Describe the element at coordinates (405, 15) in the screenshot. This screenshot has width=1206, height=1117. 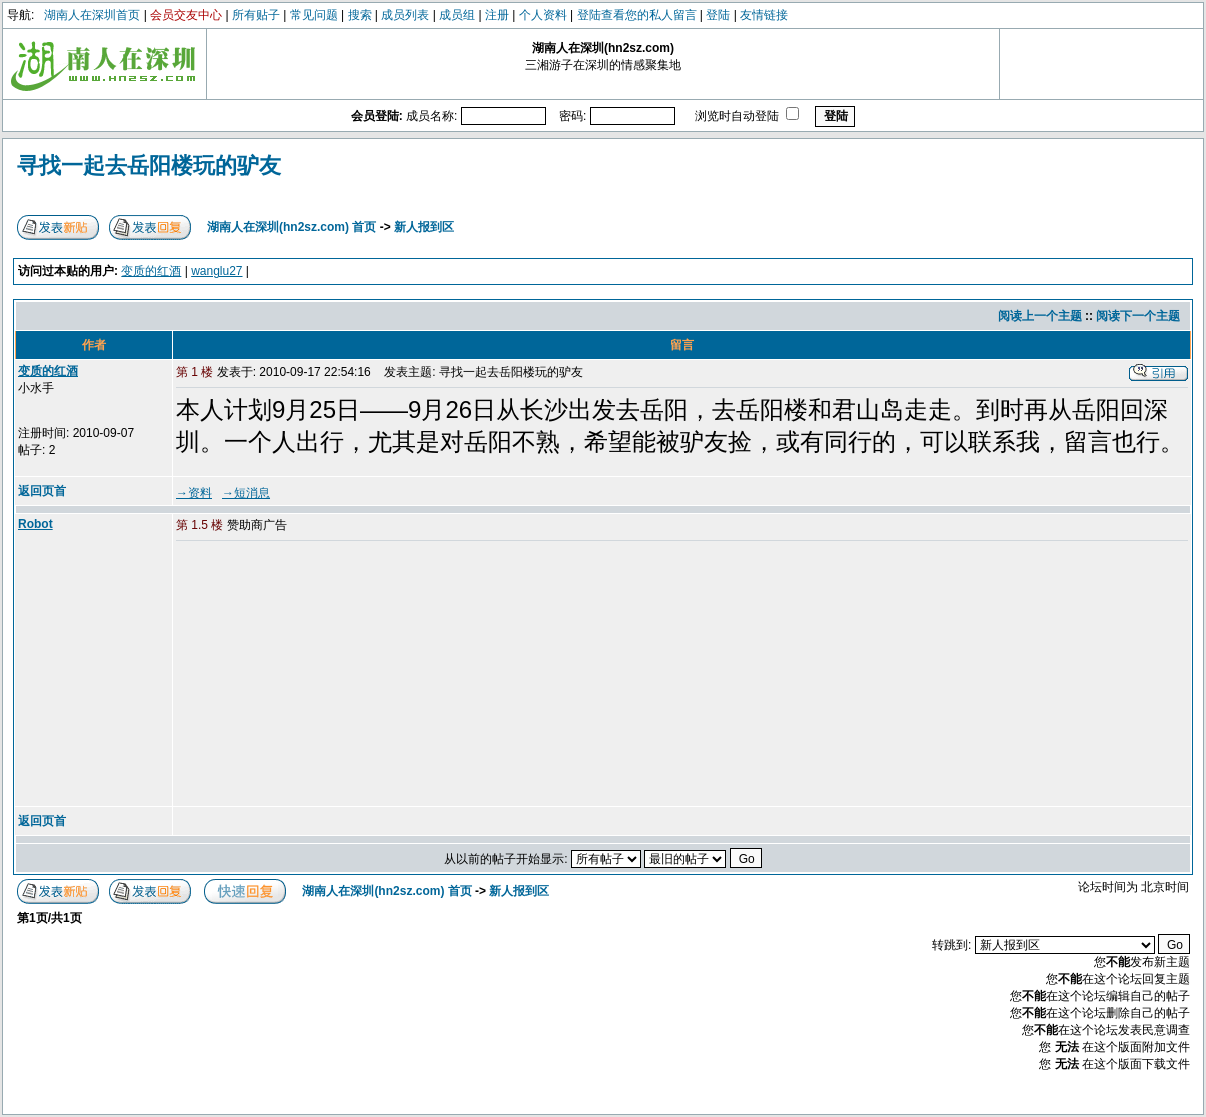
I see `成员列表` at that location.